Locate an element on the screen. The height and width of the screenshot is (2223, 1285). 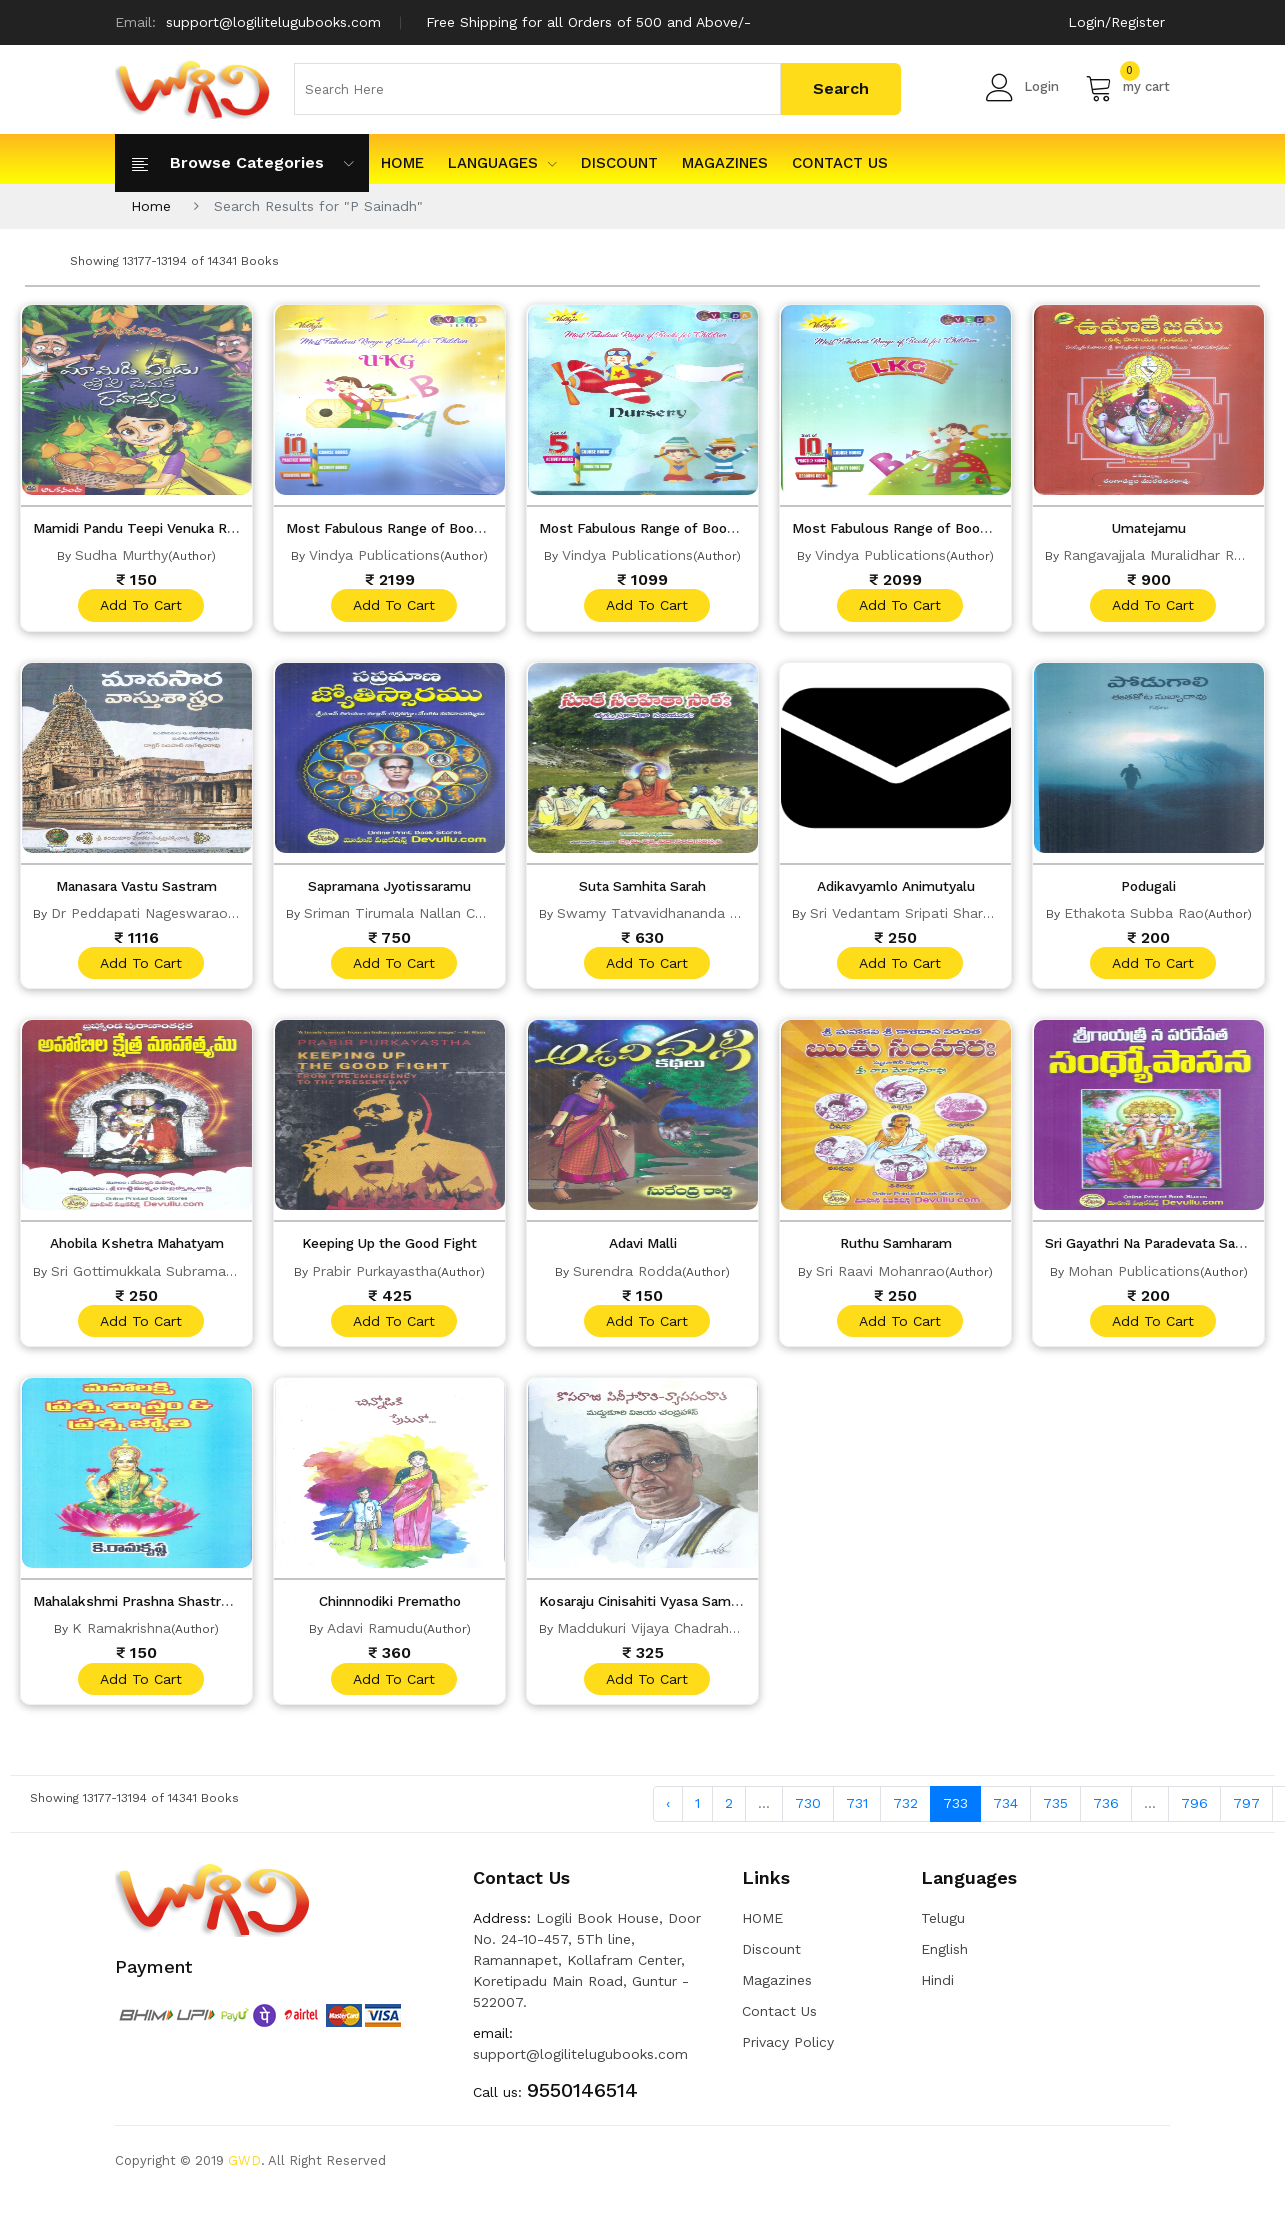
Languages is located at coordinates (502, 163).